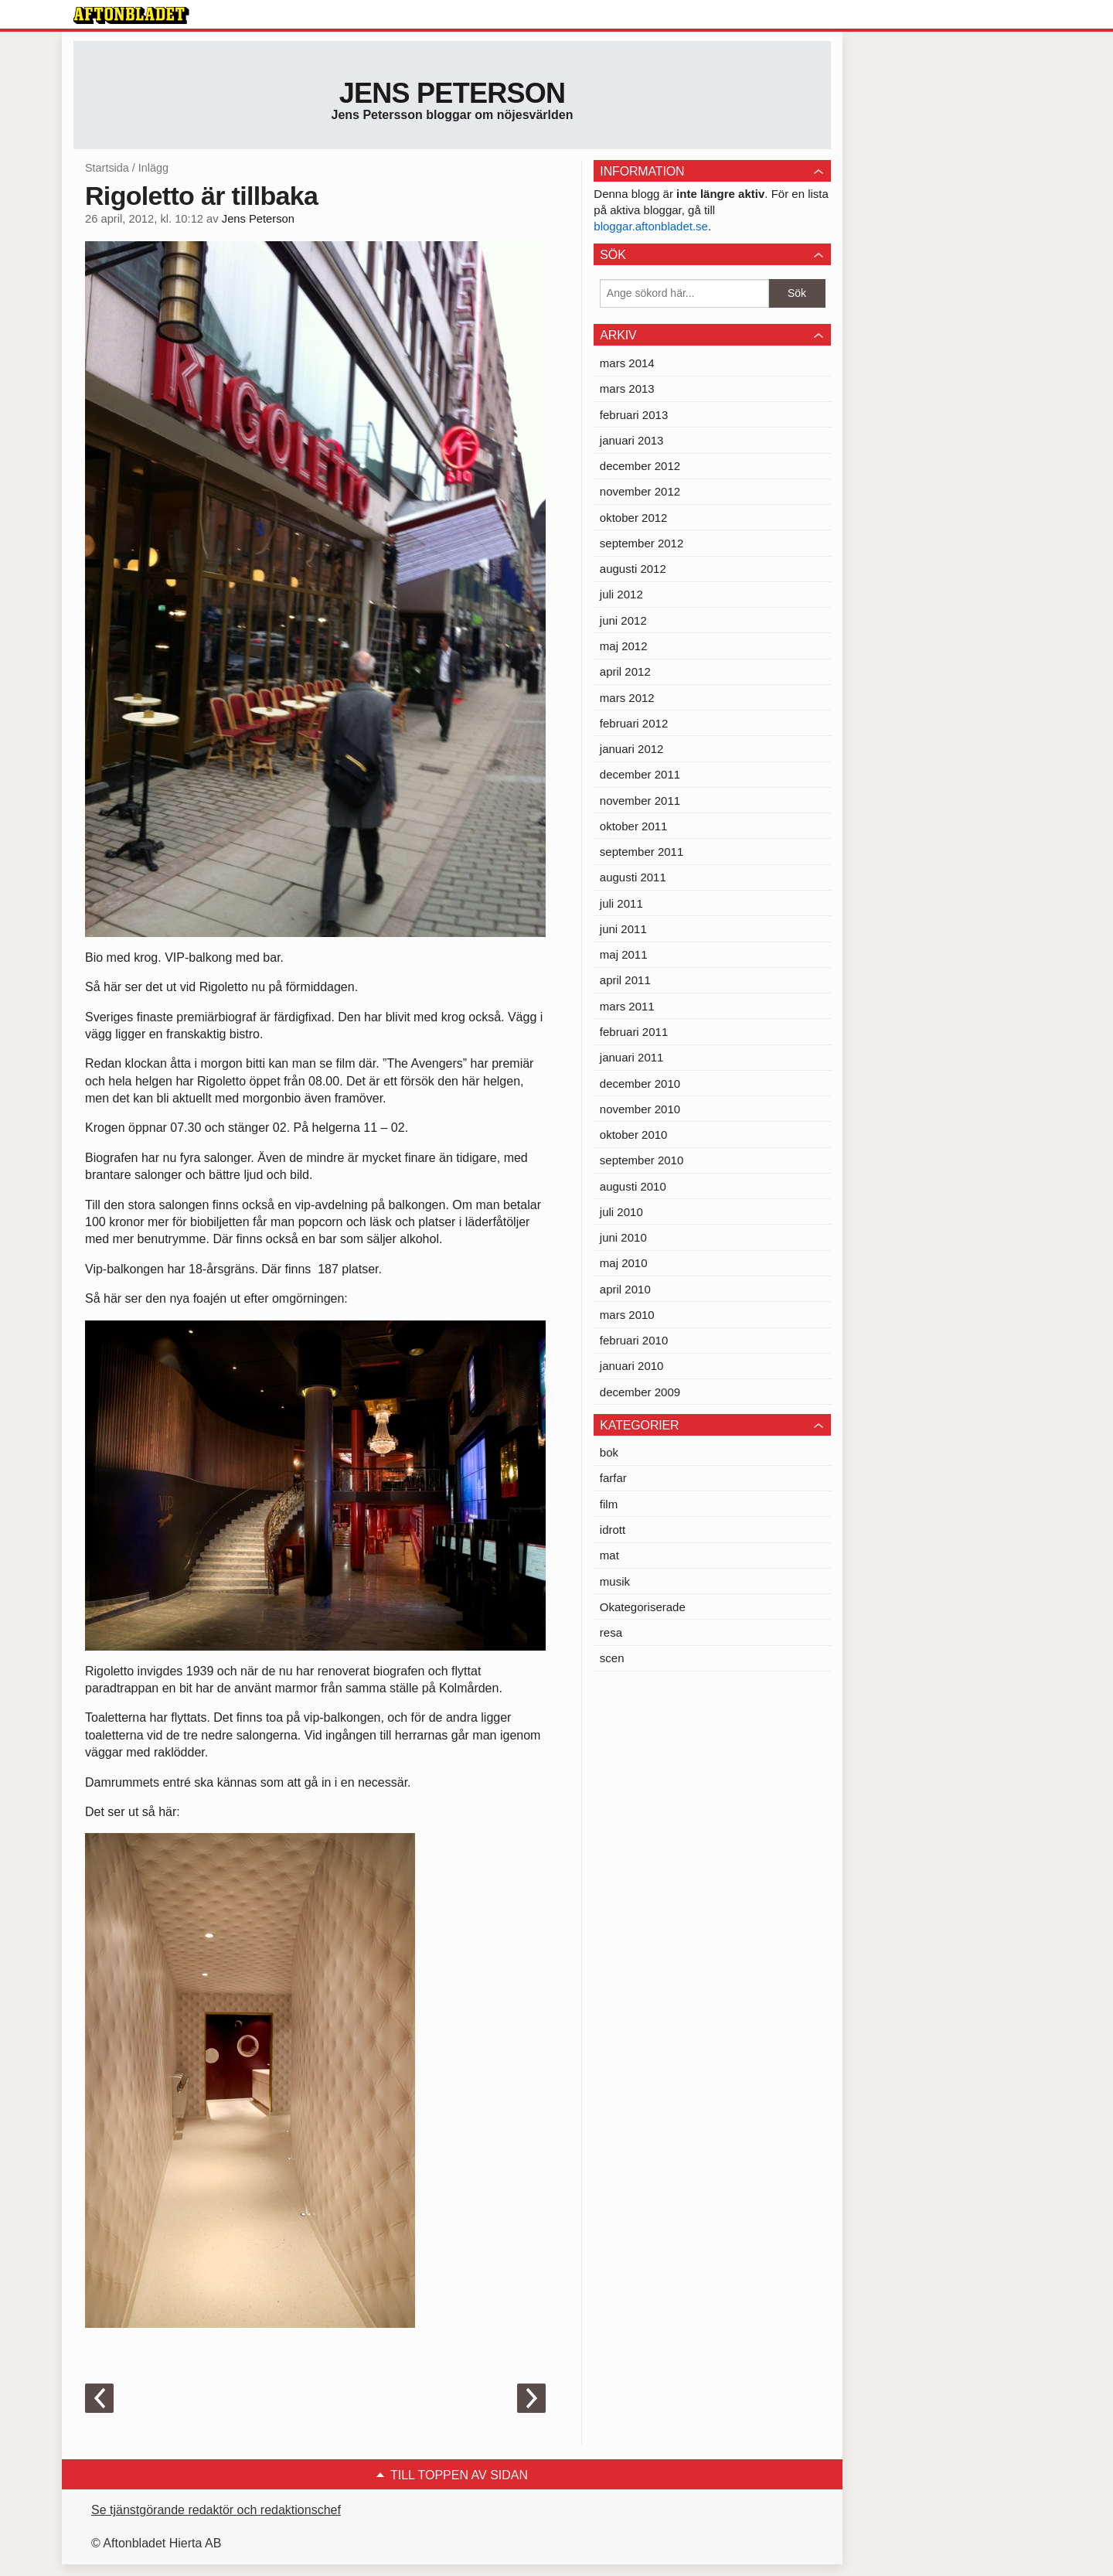 Image resolution: width=1113 pixels, height=2576 pixels. I want to click on juni 2010, so click(623, 1237).